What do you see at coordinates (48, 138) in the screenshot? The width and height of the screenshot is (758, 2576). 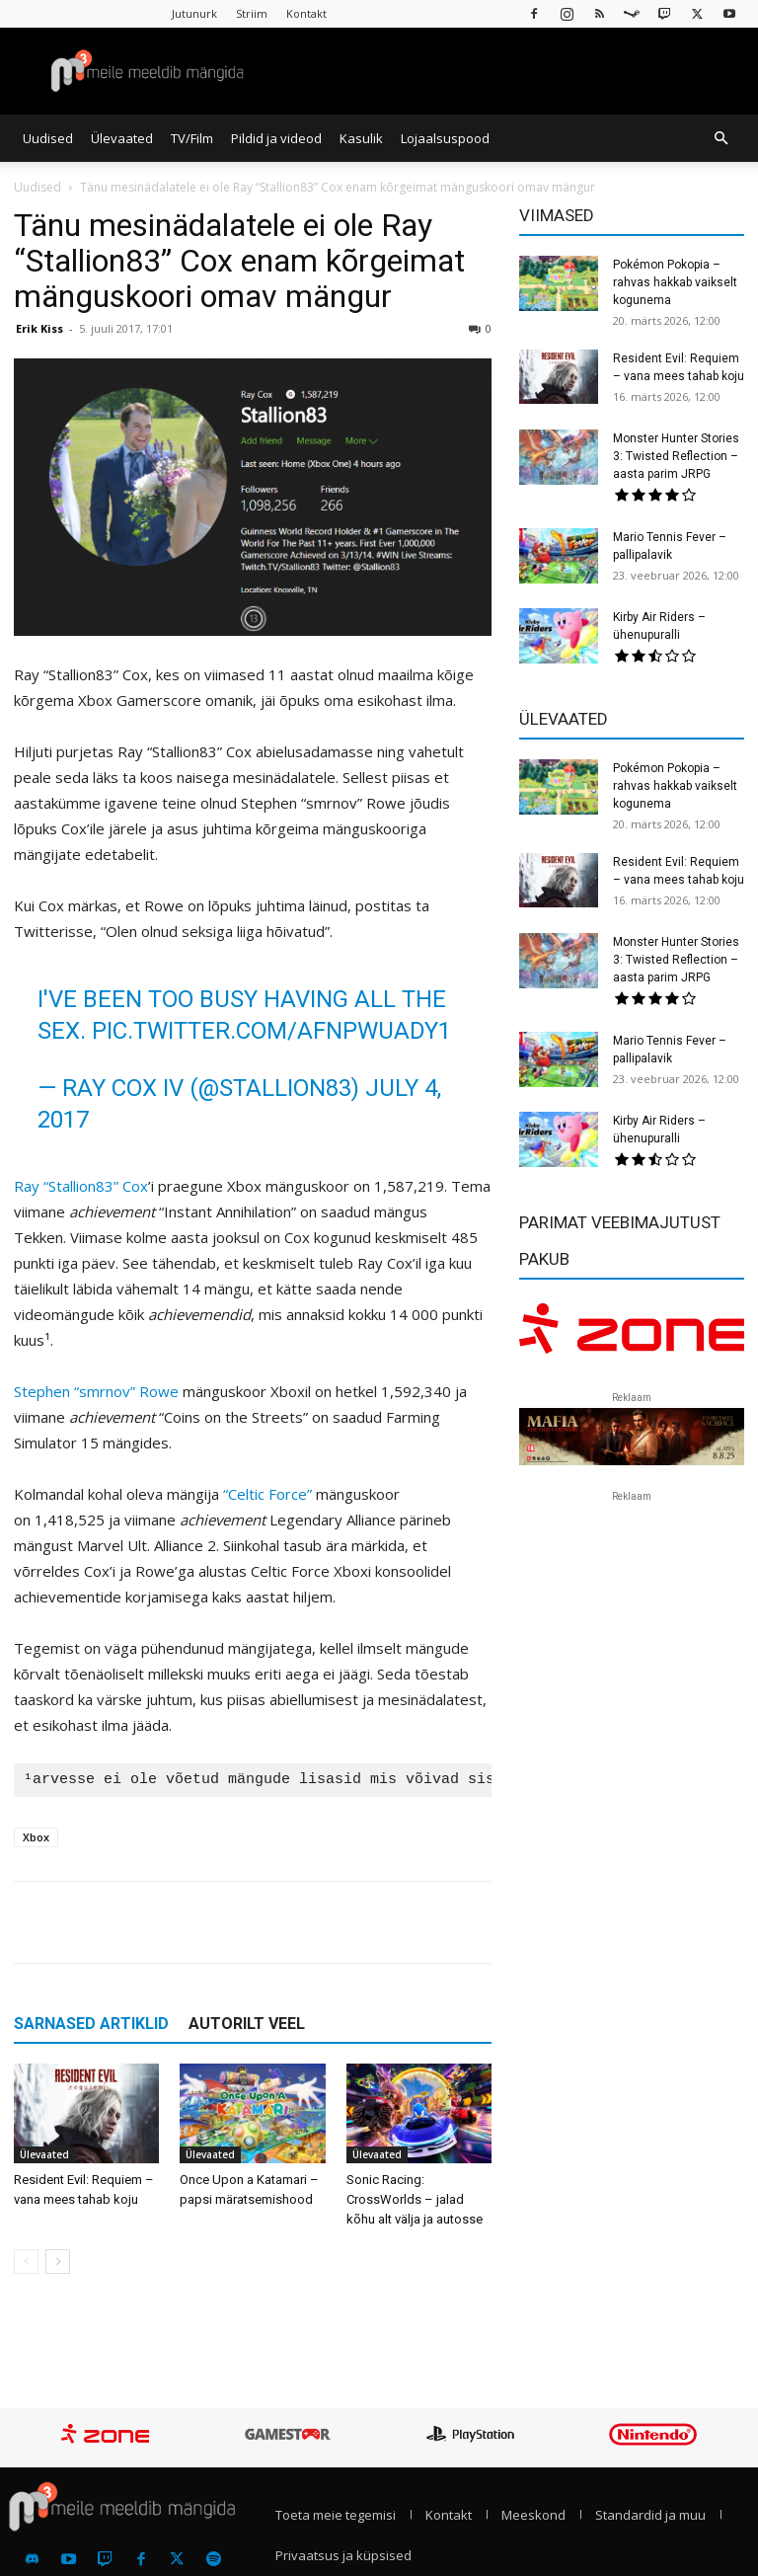 I see `Uudised` at bounding box center [48, 138].